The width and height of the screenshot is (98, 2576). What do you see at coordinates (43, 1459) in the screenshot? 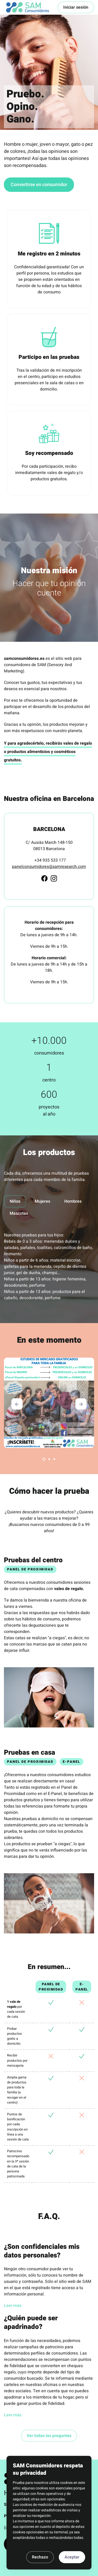
I see `[Carousel Page 1 (Current Slide)]` at bounding box center [43, 1459].